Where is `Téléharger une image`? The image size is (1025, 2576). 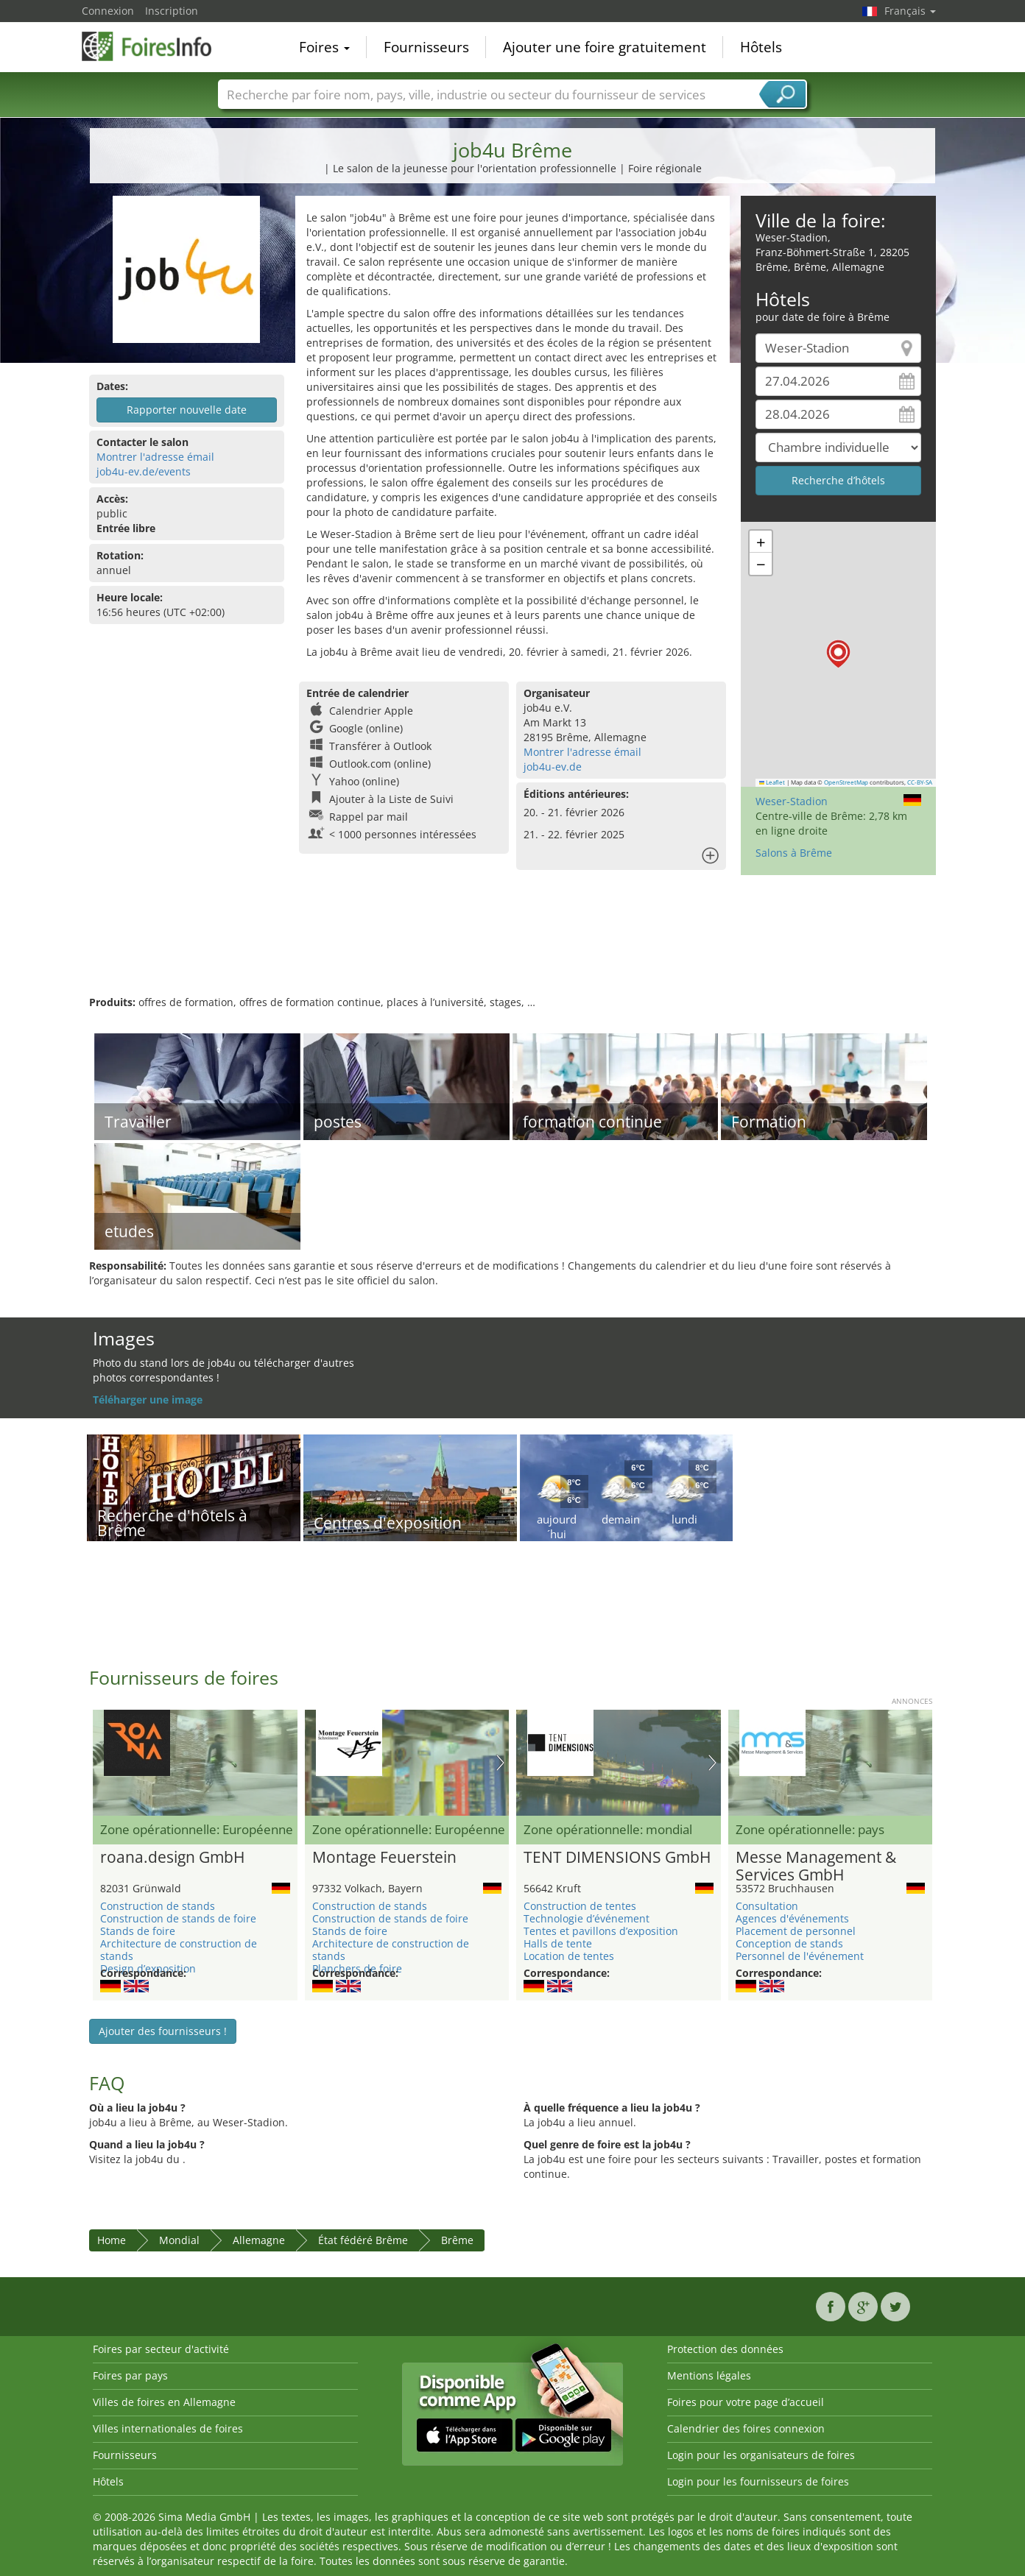 Téléharger une image is located at coordinates (147, 1399).